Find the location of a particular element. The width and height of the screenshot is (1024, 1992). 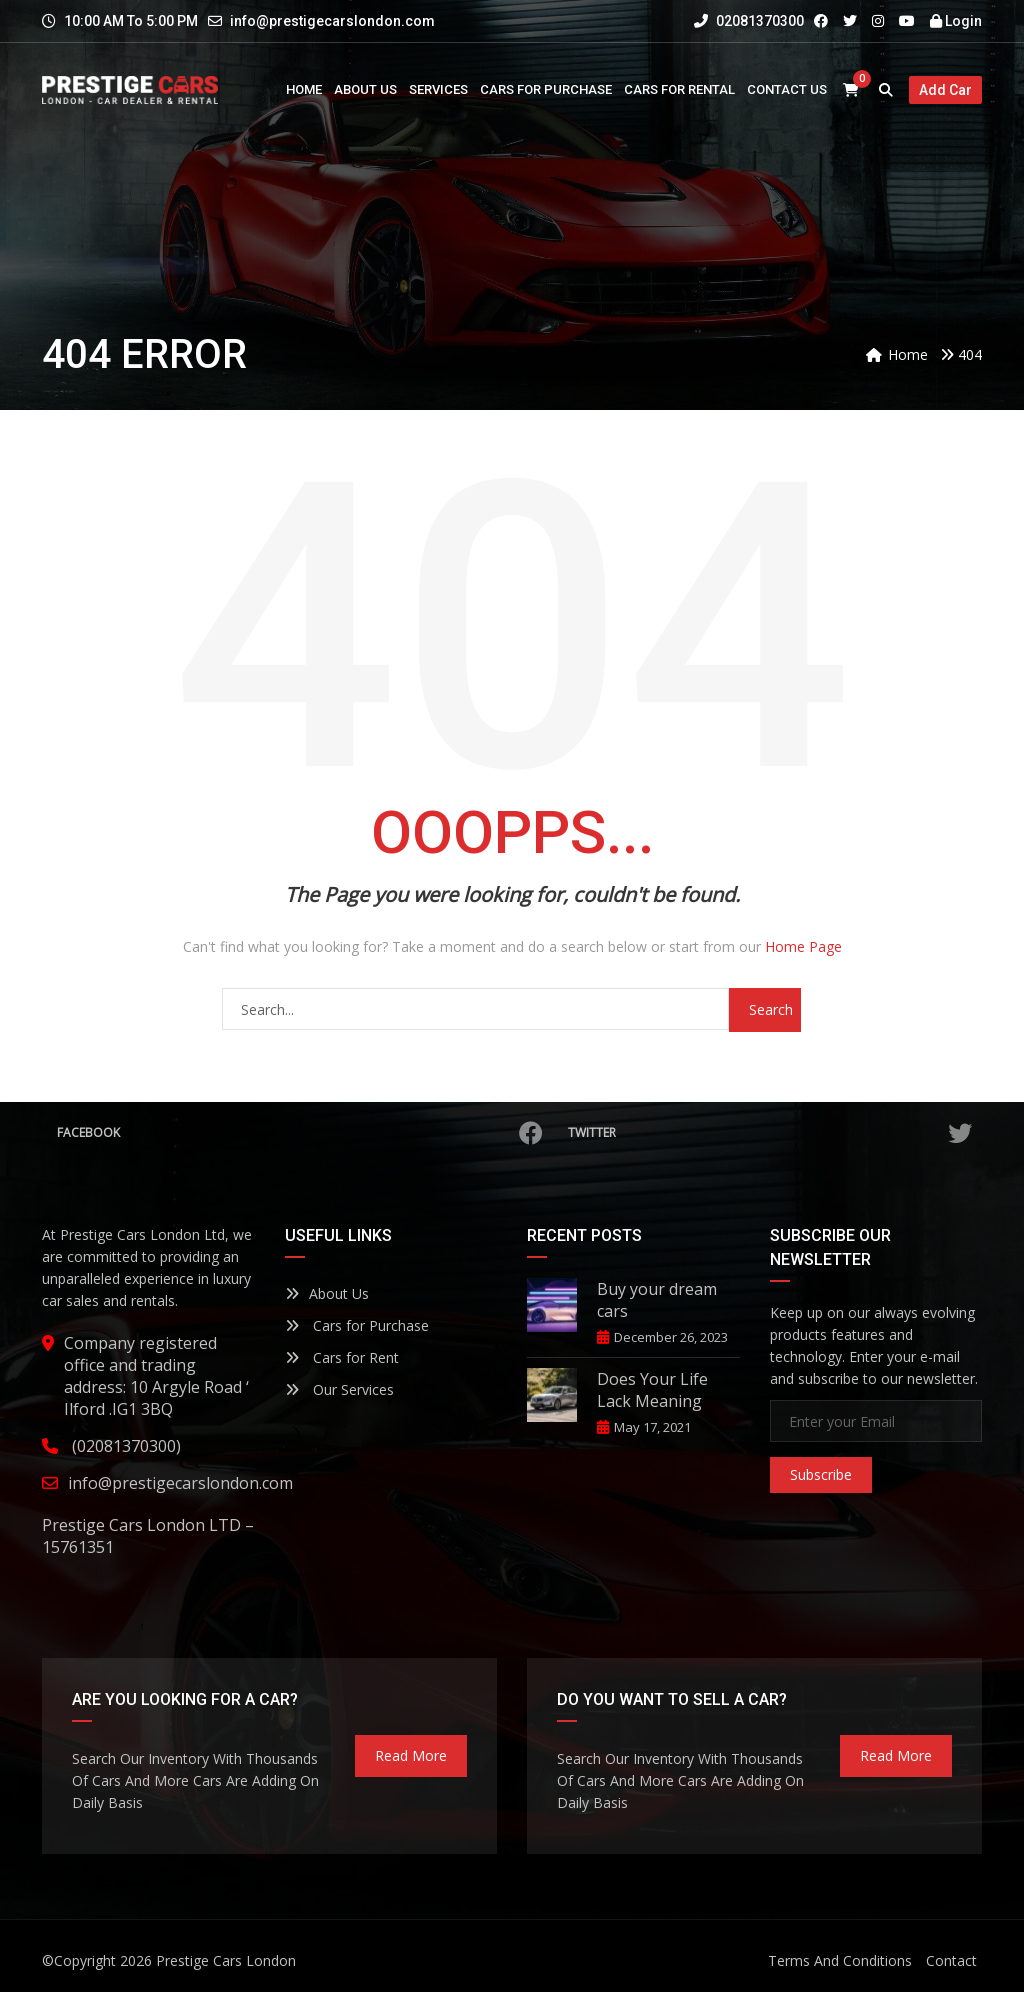

Twitter is located at coordinates (770, 1133).